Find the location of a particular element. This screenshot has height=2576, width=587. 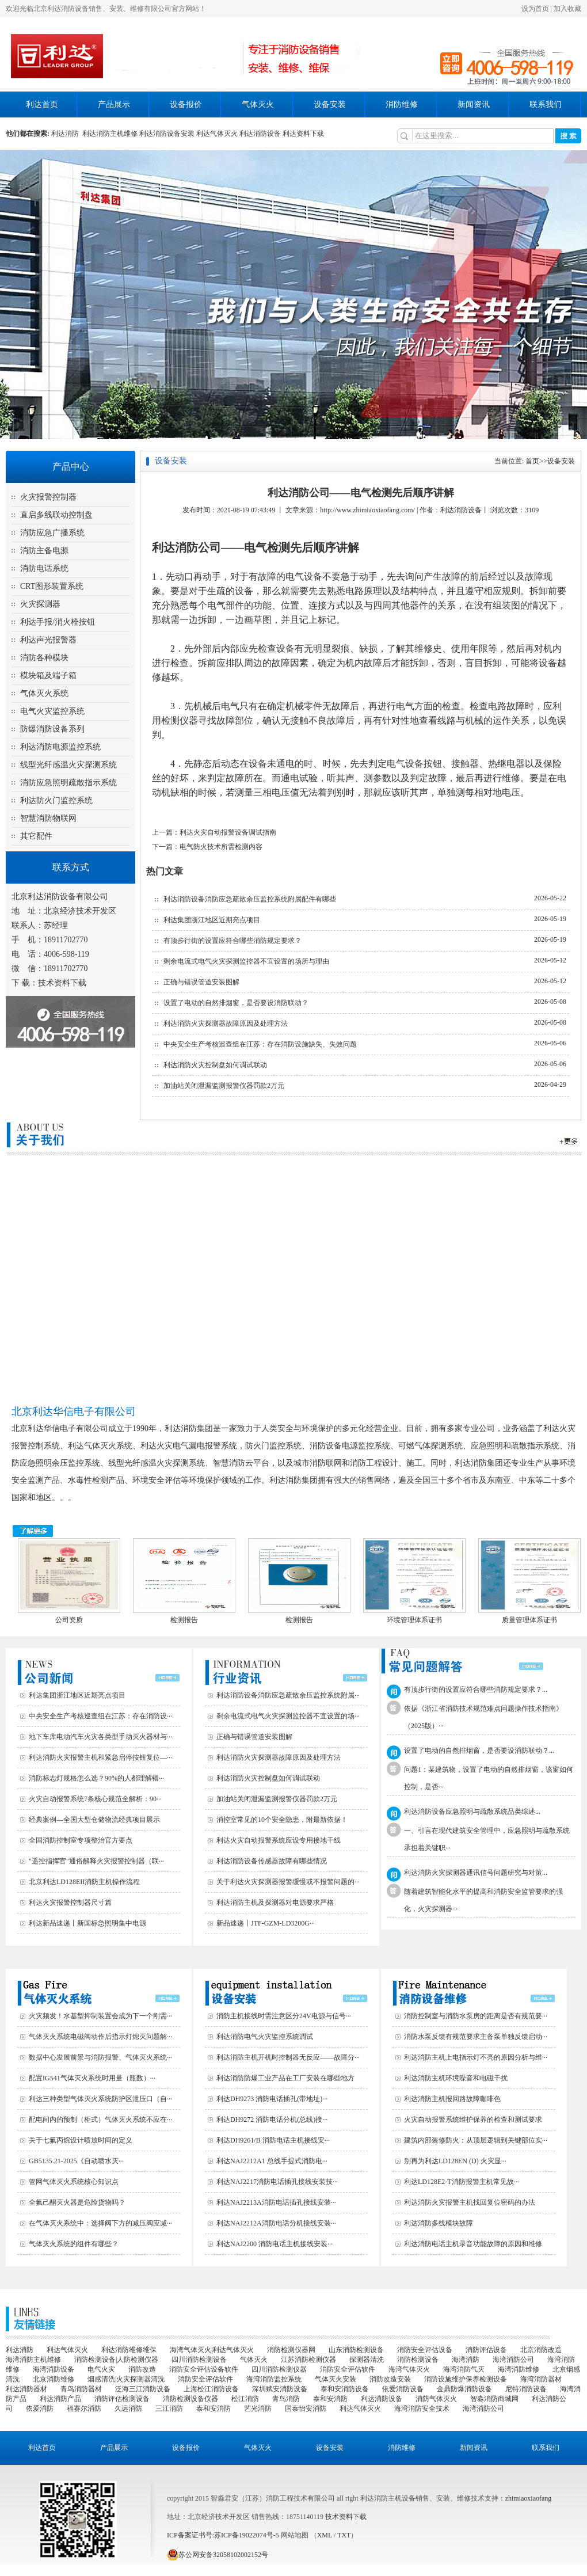

利达NAJ2200 消防电话主机接线安装··· is located at coordinates (274, 2244).